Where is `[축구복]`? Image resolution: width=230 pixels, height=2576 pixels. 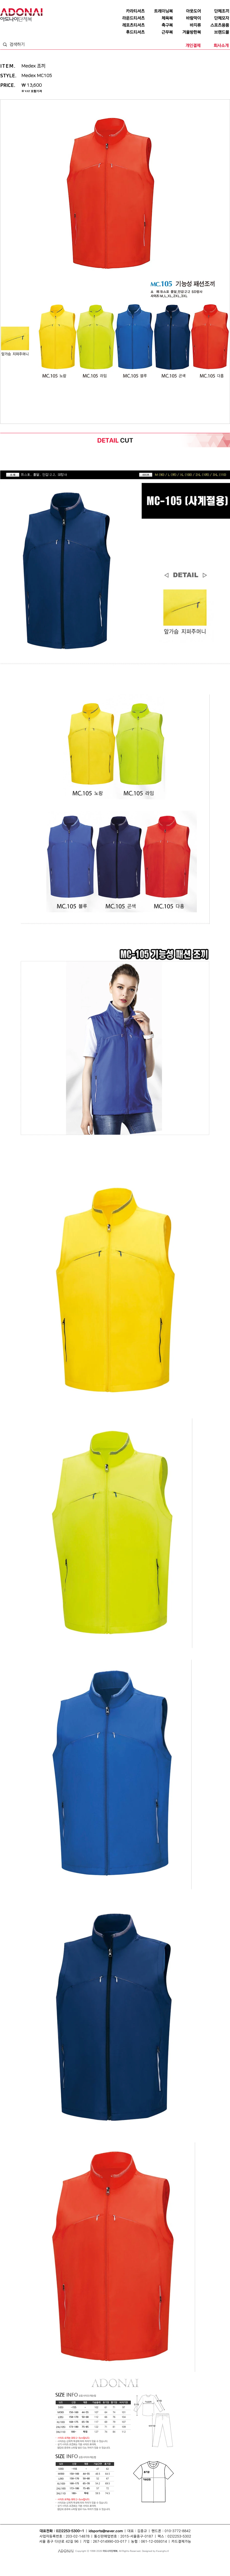
[축구복] is located at coordinates (160, 25).